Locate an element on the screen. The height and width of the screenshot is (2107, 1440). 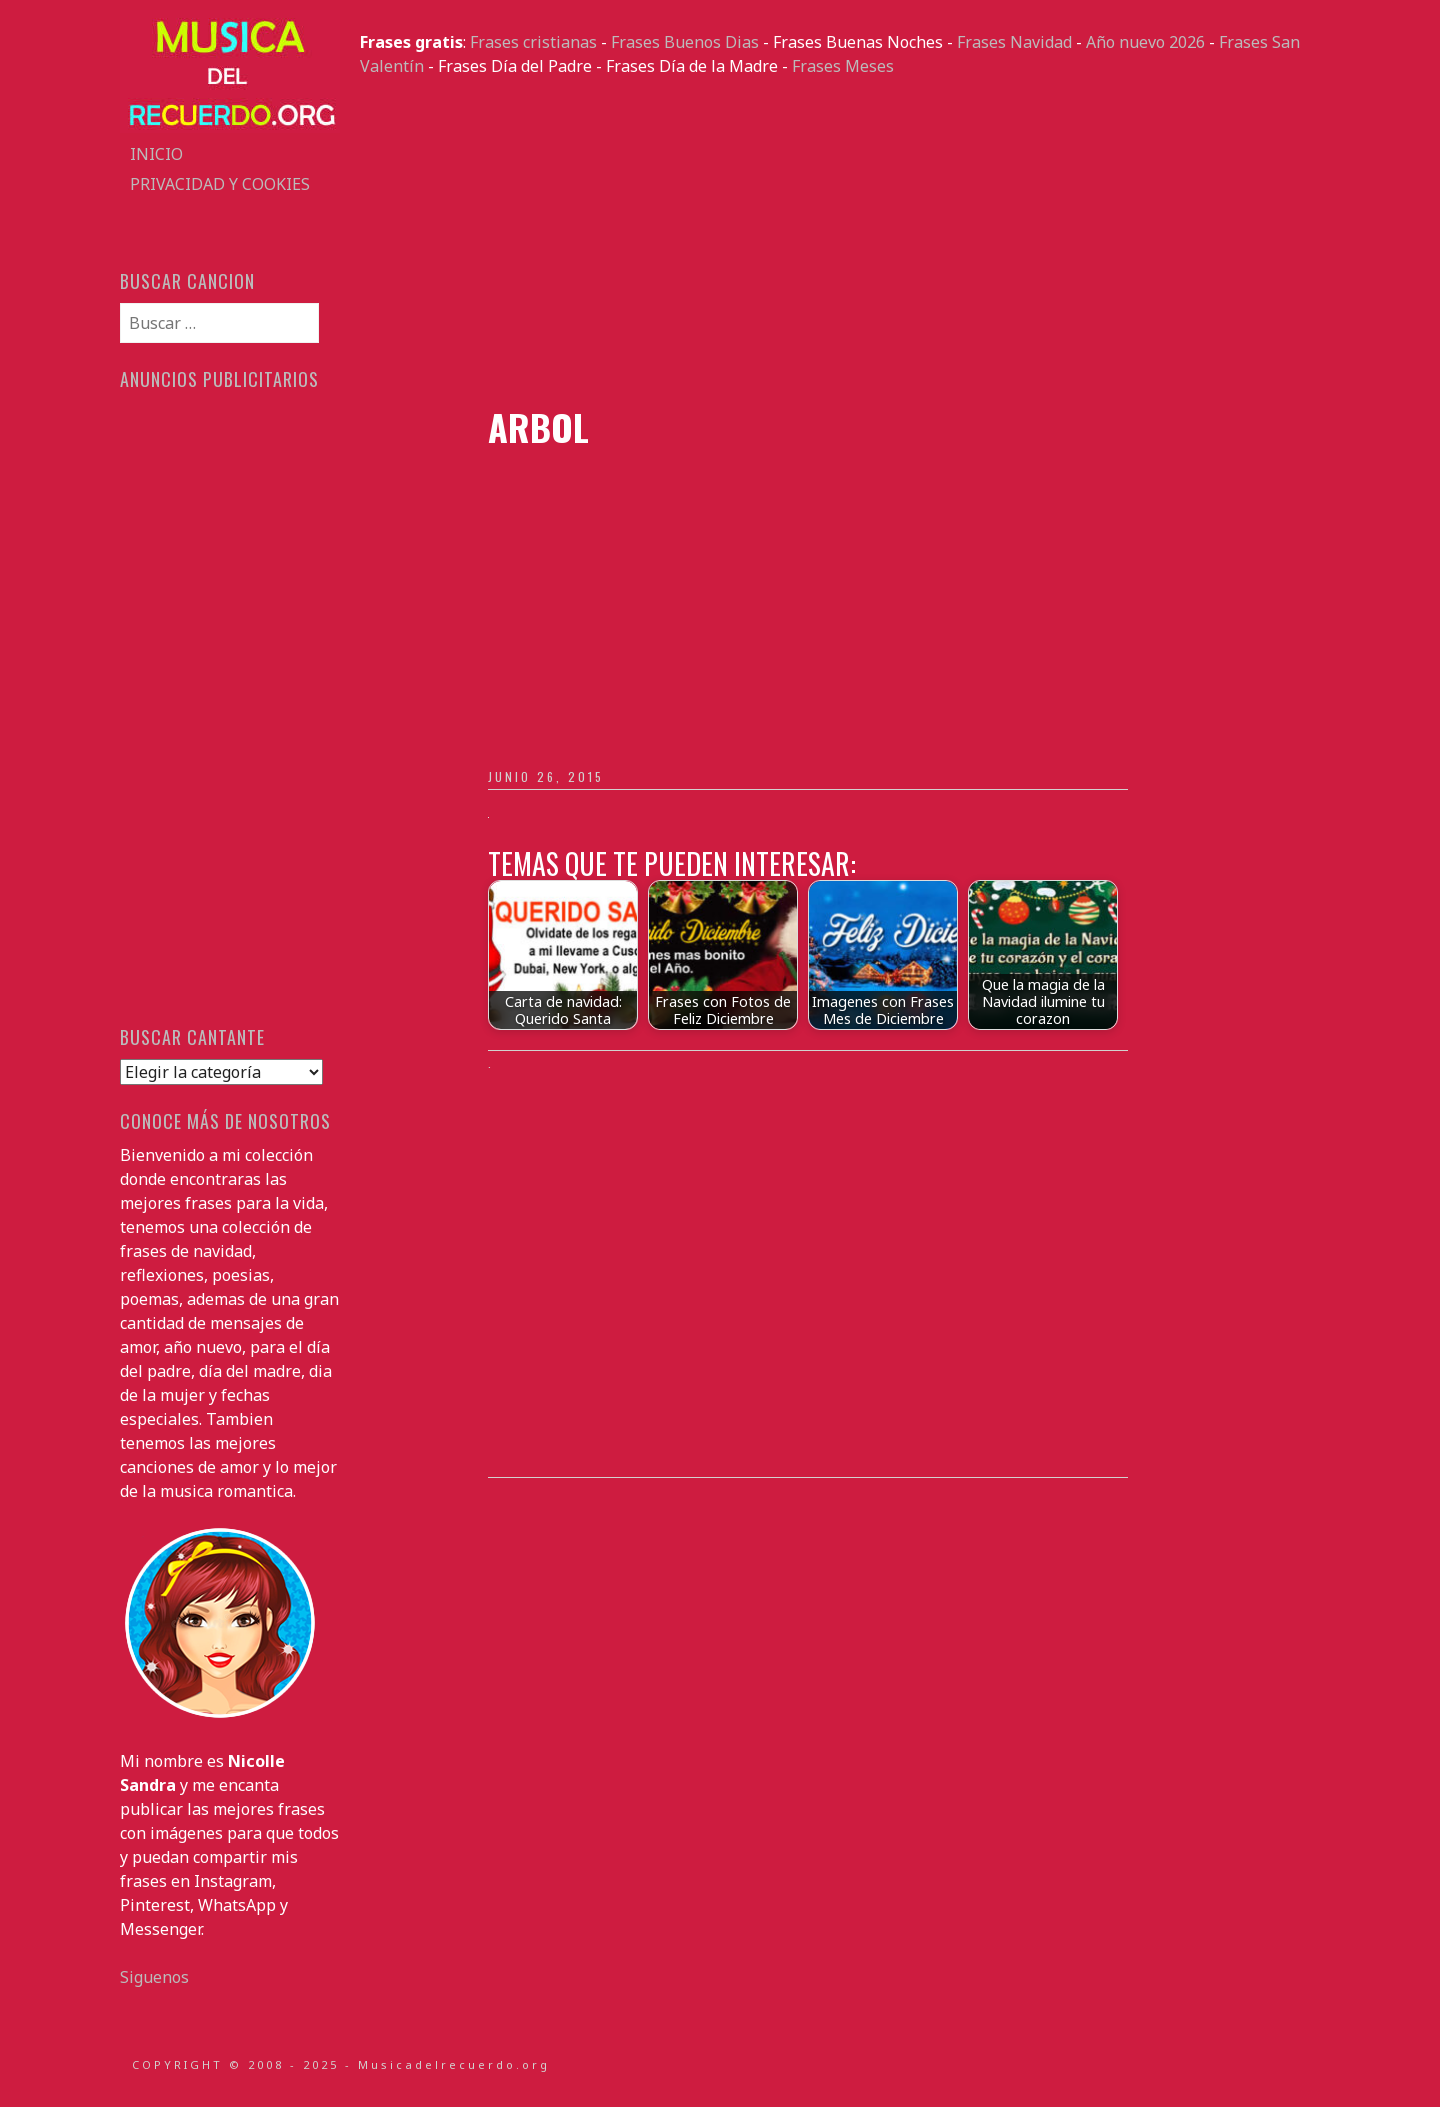
Frases Buenos Dias is located at coordinates (685, 42).